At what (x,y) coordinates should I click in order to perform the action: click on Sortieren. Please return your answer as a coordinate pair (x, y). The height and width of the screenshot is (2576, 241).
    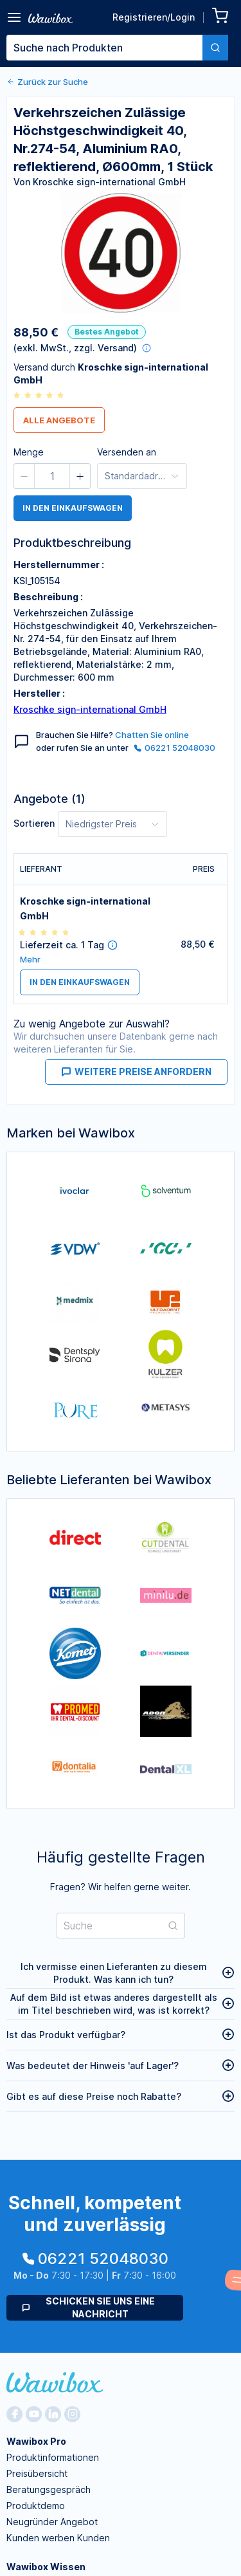
    Looking at the image, I should click on (34, 823).